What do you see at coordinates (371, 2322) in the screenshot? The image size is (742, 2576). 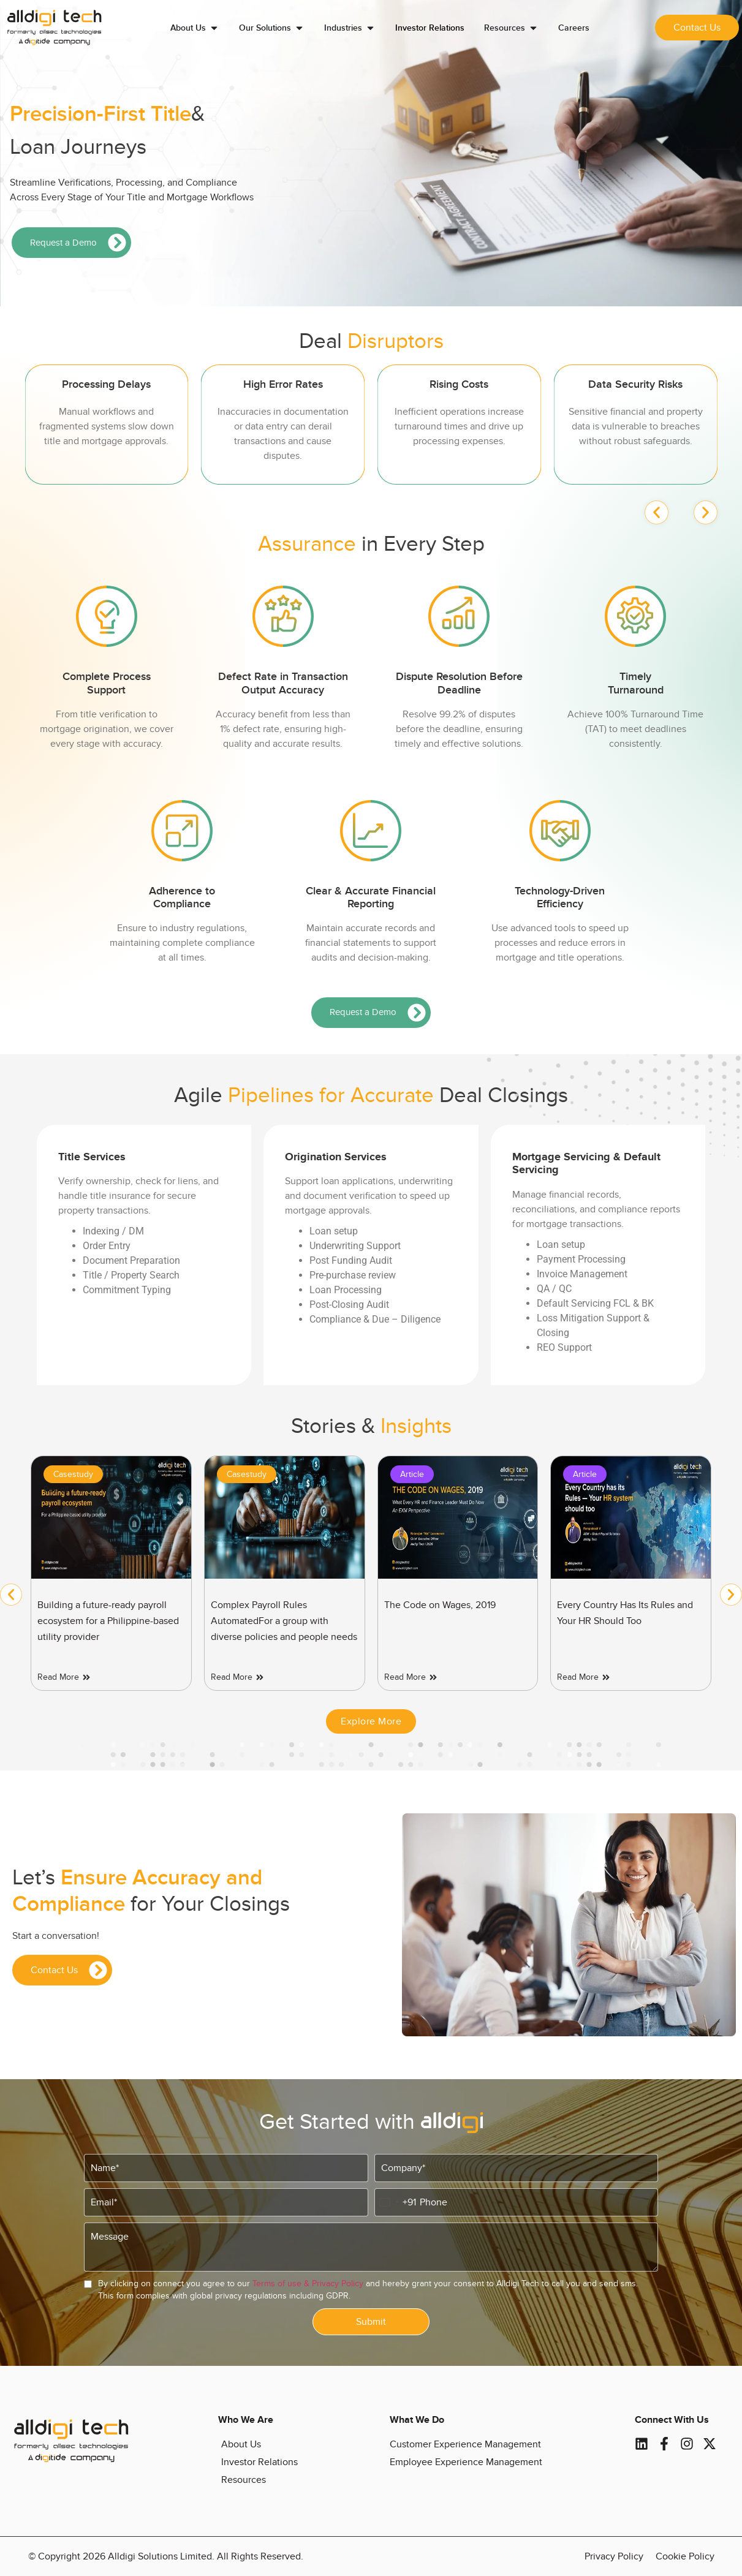 I see `Submit` at bounding box center [371, 2322].